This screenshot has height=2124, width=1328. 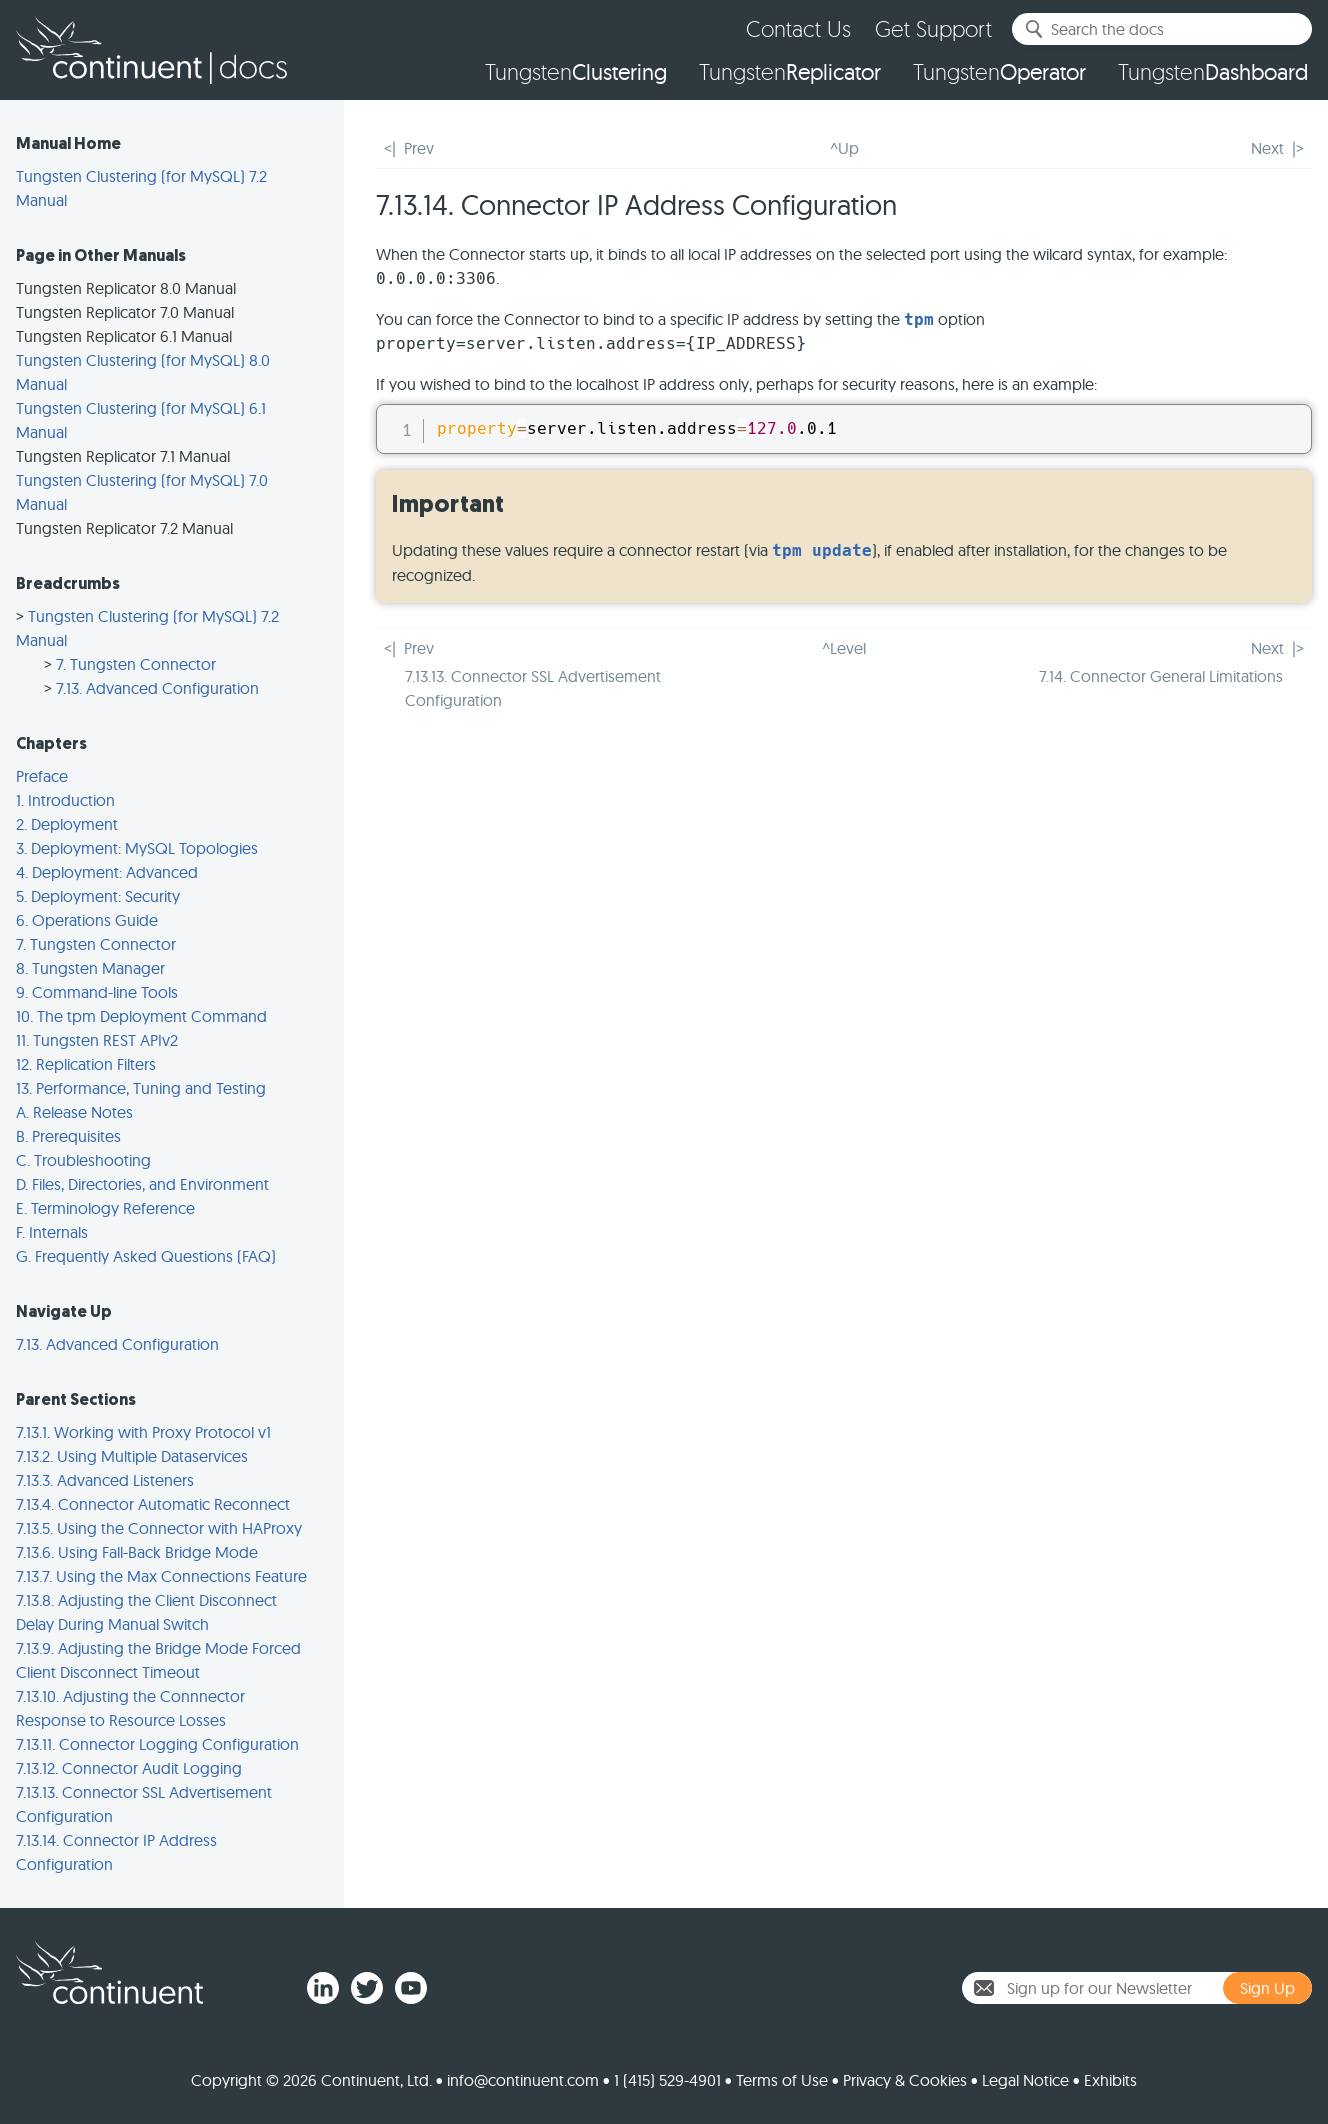 I want to click on Next, so click(x=1267, y=148).